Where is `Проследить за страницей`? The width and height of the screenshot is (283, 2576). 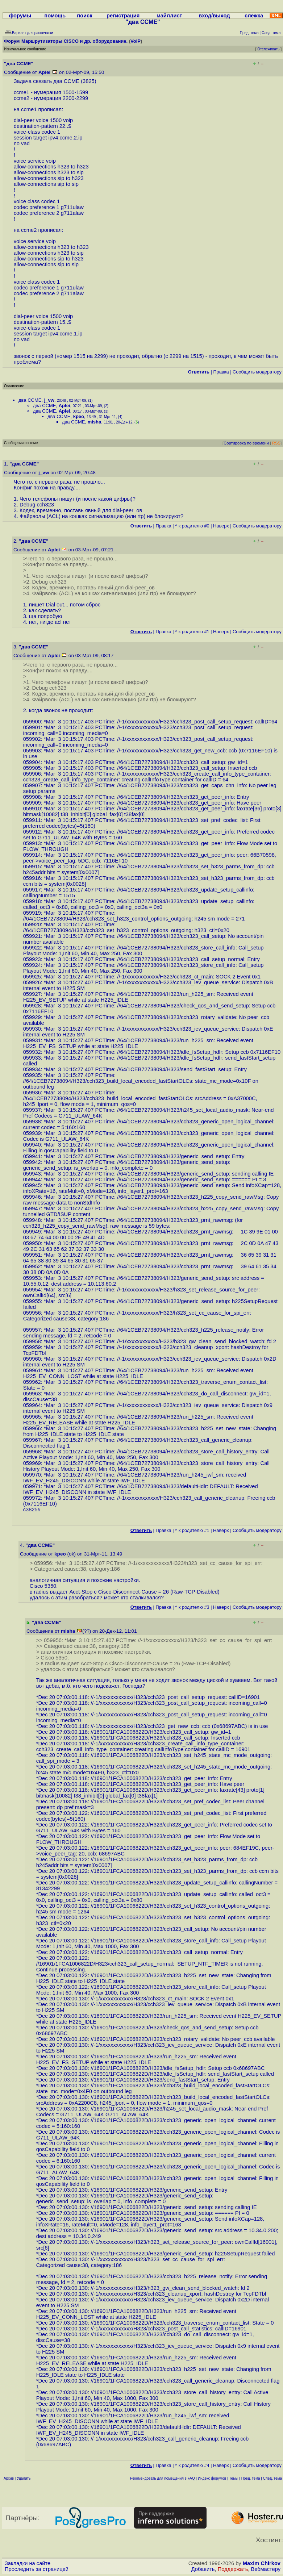 Проследить за страницей is located at coordinates (36, 2569).